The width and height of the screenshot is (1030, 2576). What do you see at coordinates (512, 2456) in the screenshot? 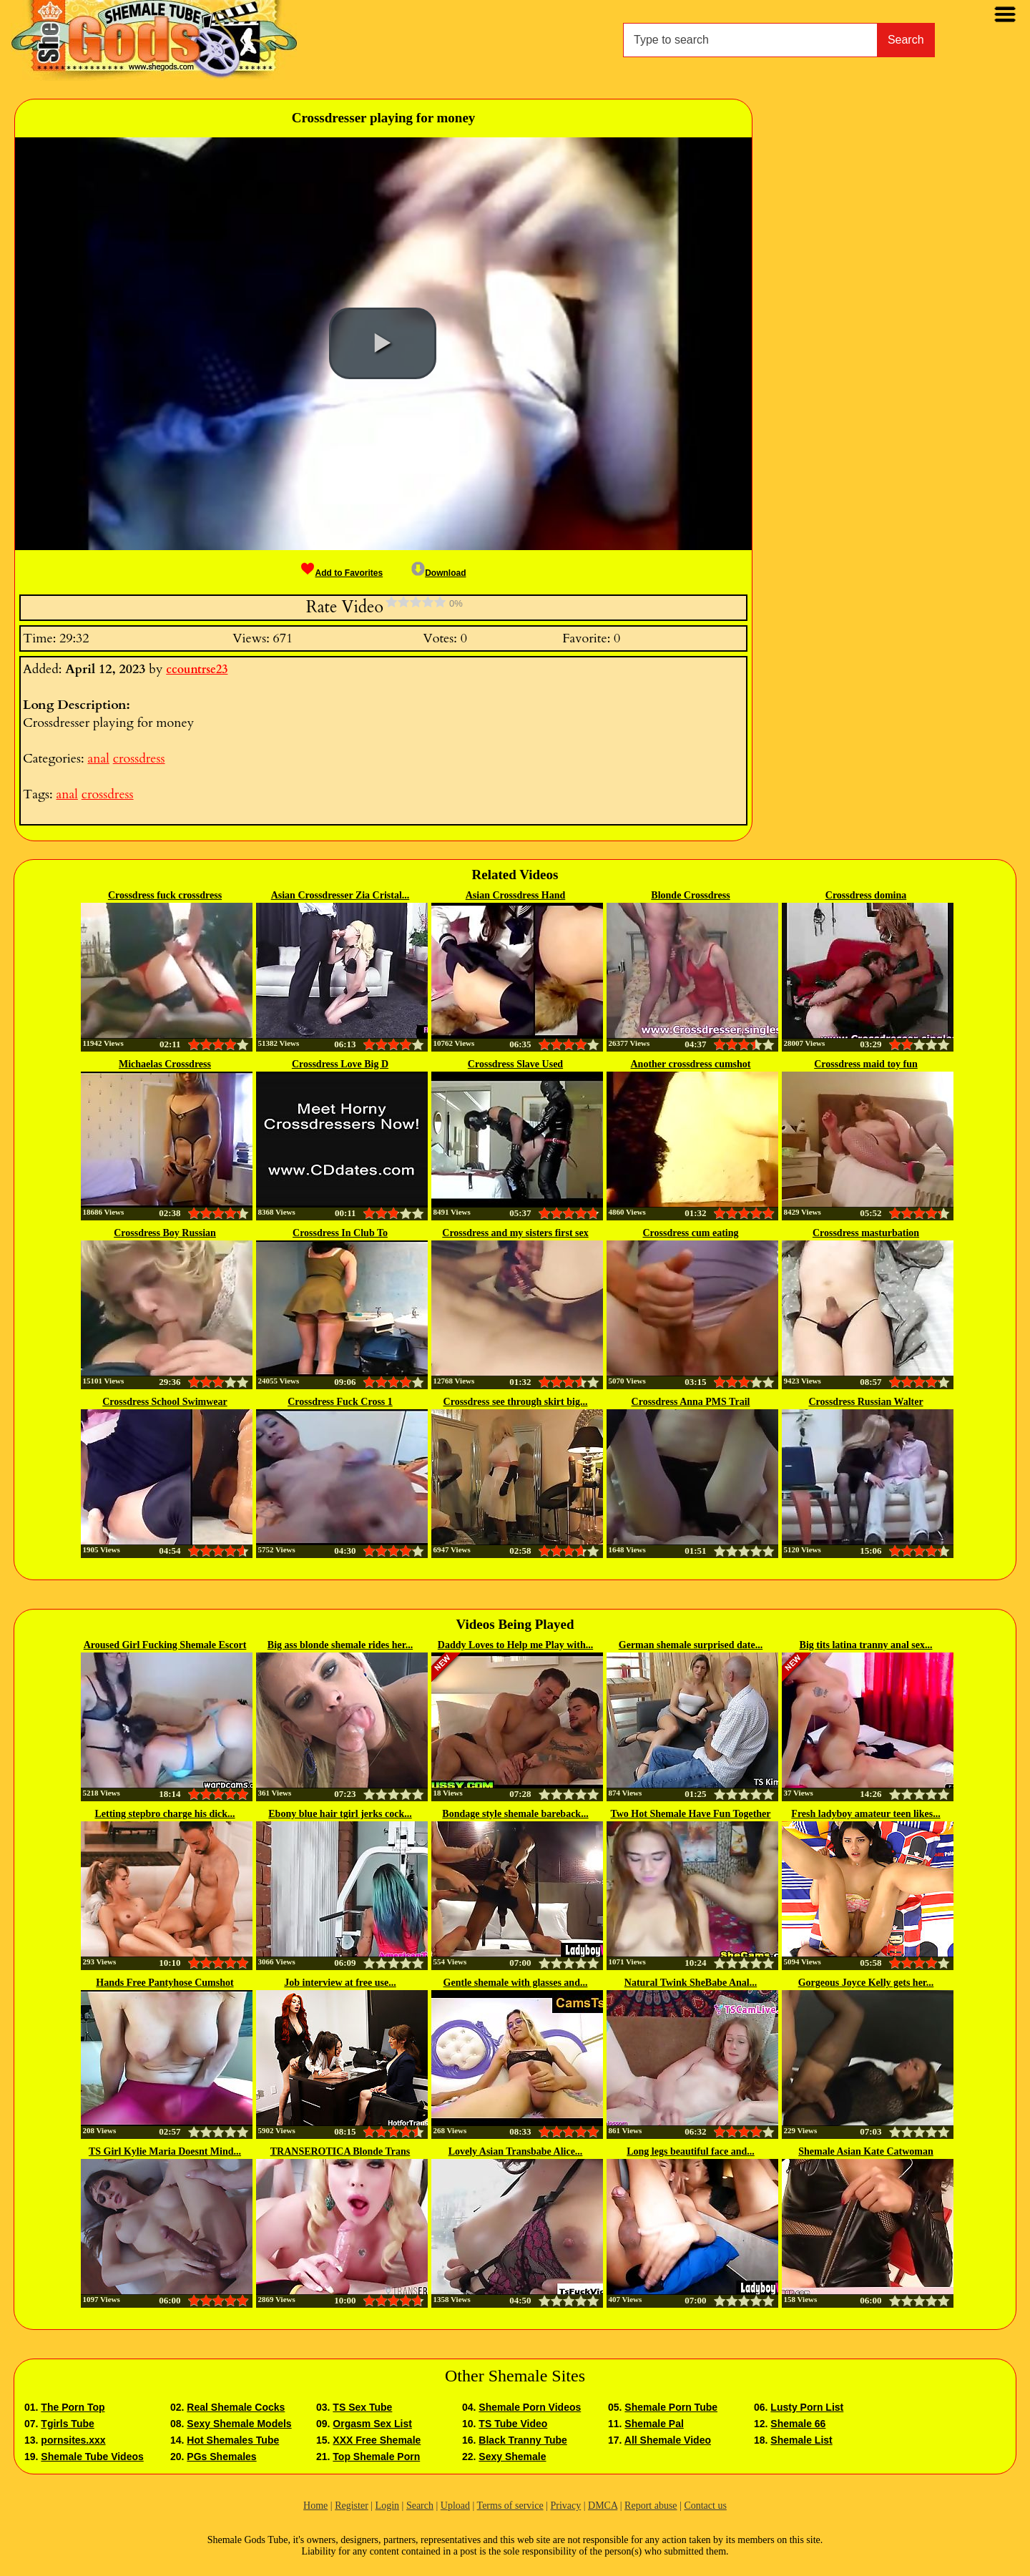
I see `Sexy Shemale` at bounding box center [512, 2456].